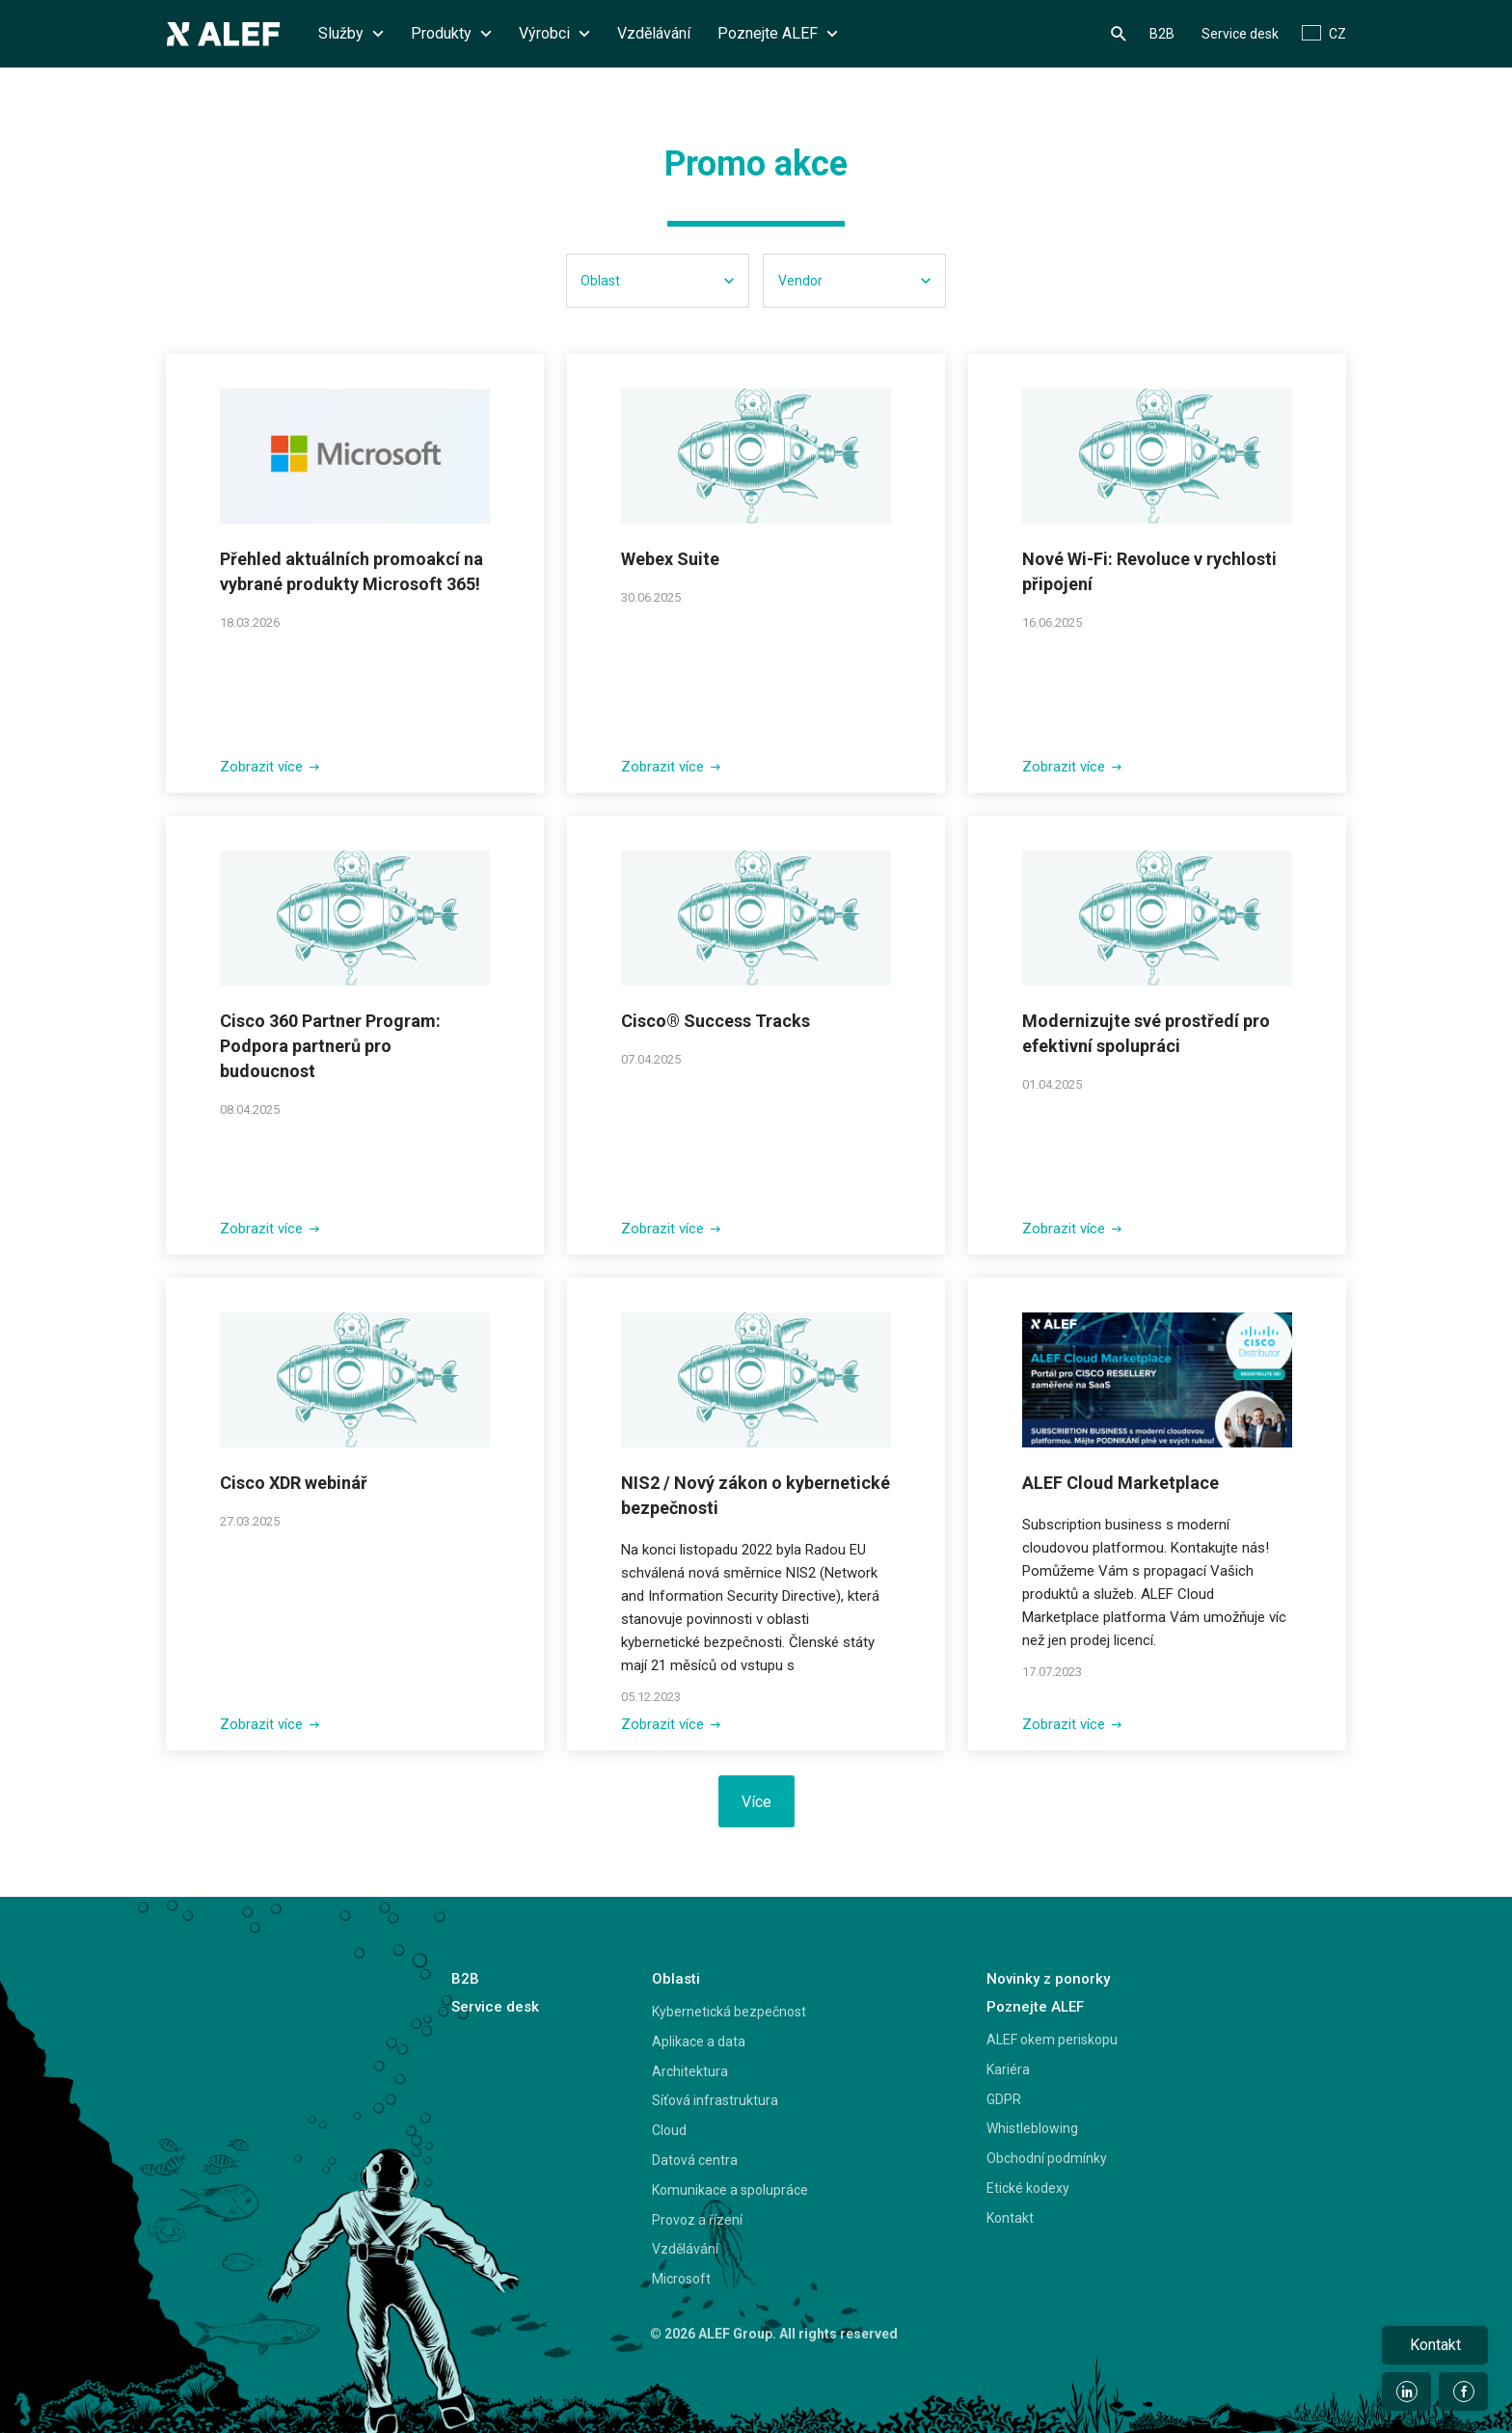 This screenshot has width=1512, height=2433. I want to click on Služby, so click(351, 33).